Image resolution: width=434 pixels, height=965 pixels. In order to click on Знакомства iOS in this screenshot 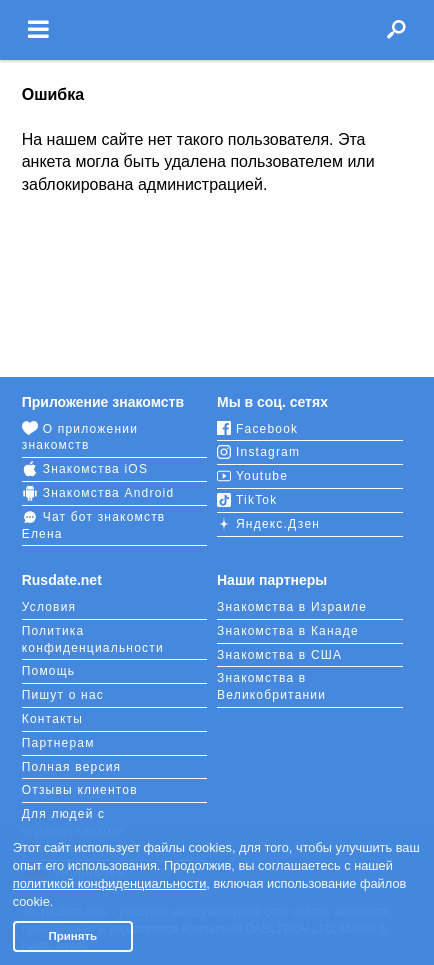, I will do `click(85, 469)`.